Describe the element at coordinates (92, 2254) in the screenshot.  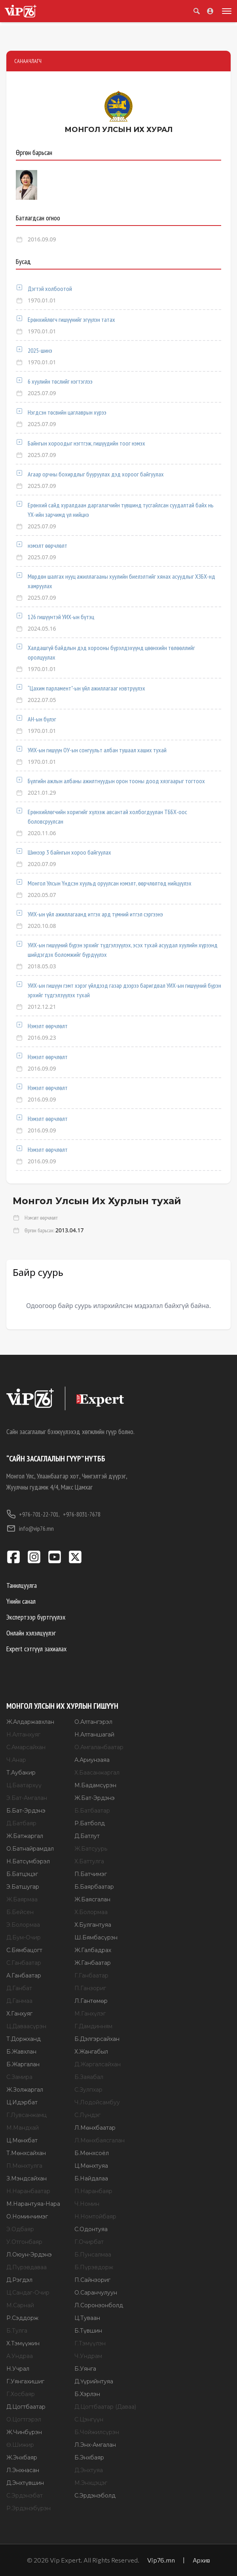
I see `Б.Пунсалмаа` at that location.